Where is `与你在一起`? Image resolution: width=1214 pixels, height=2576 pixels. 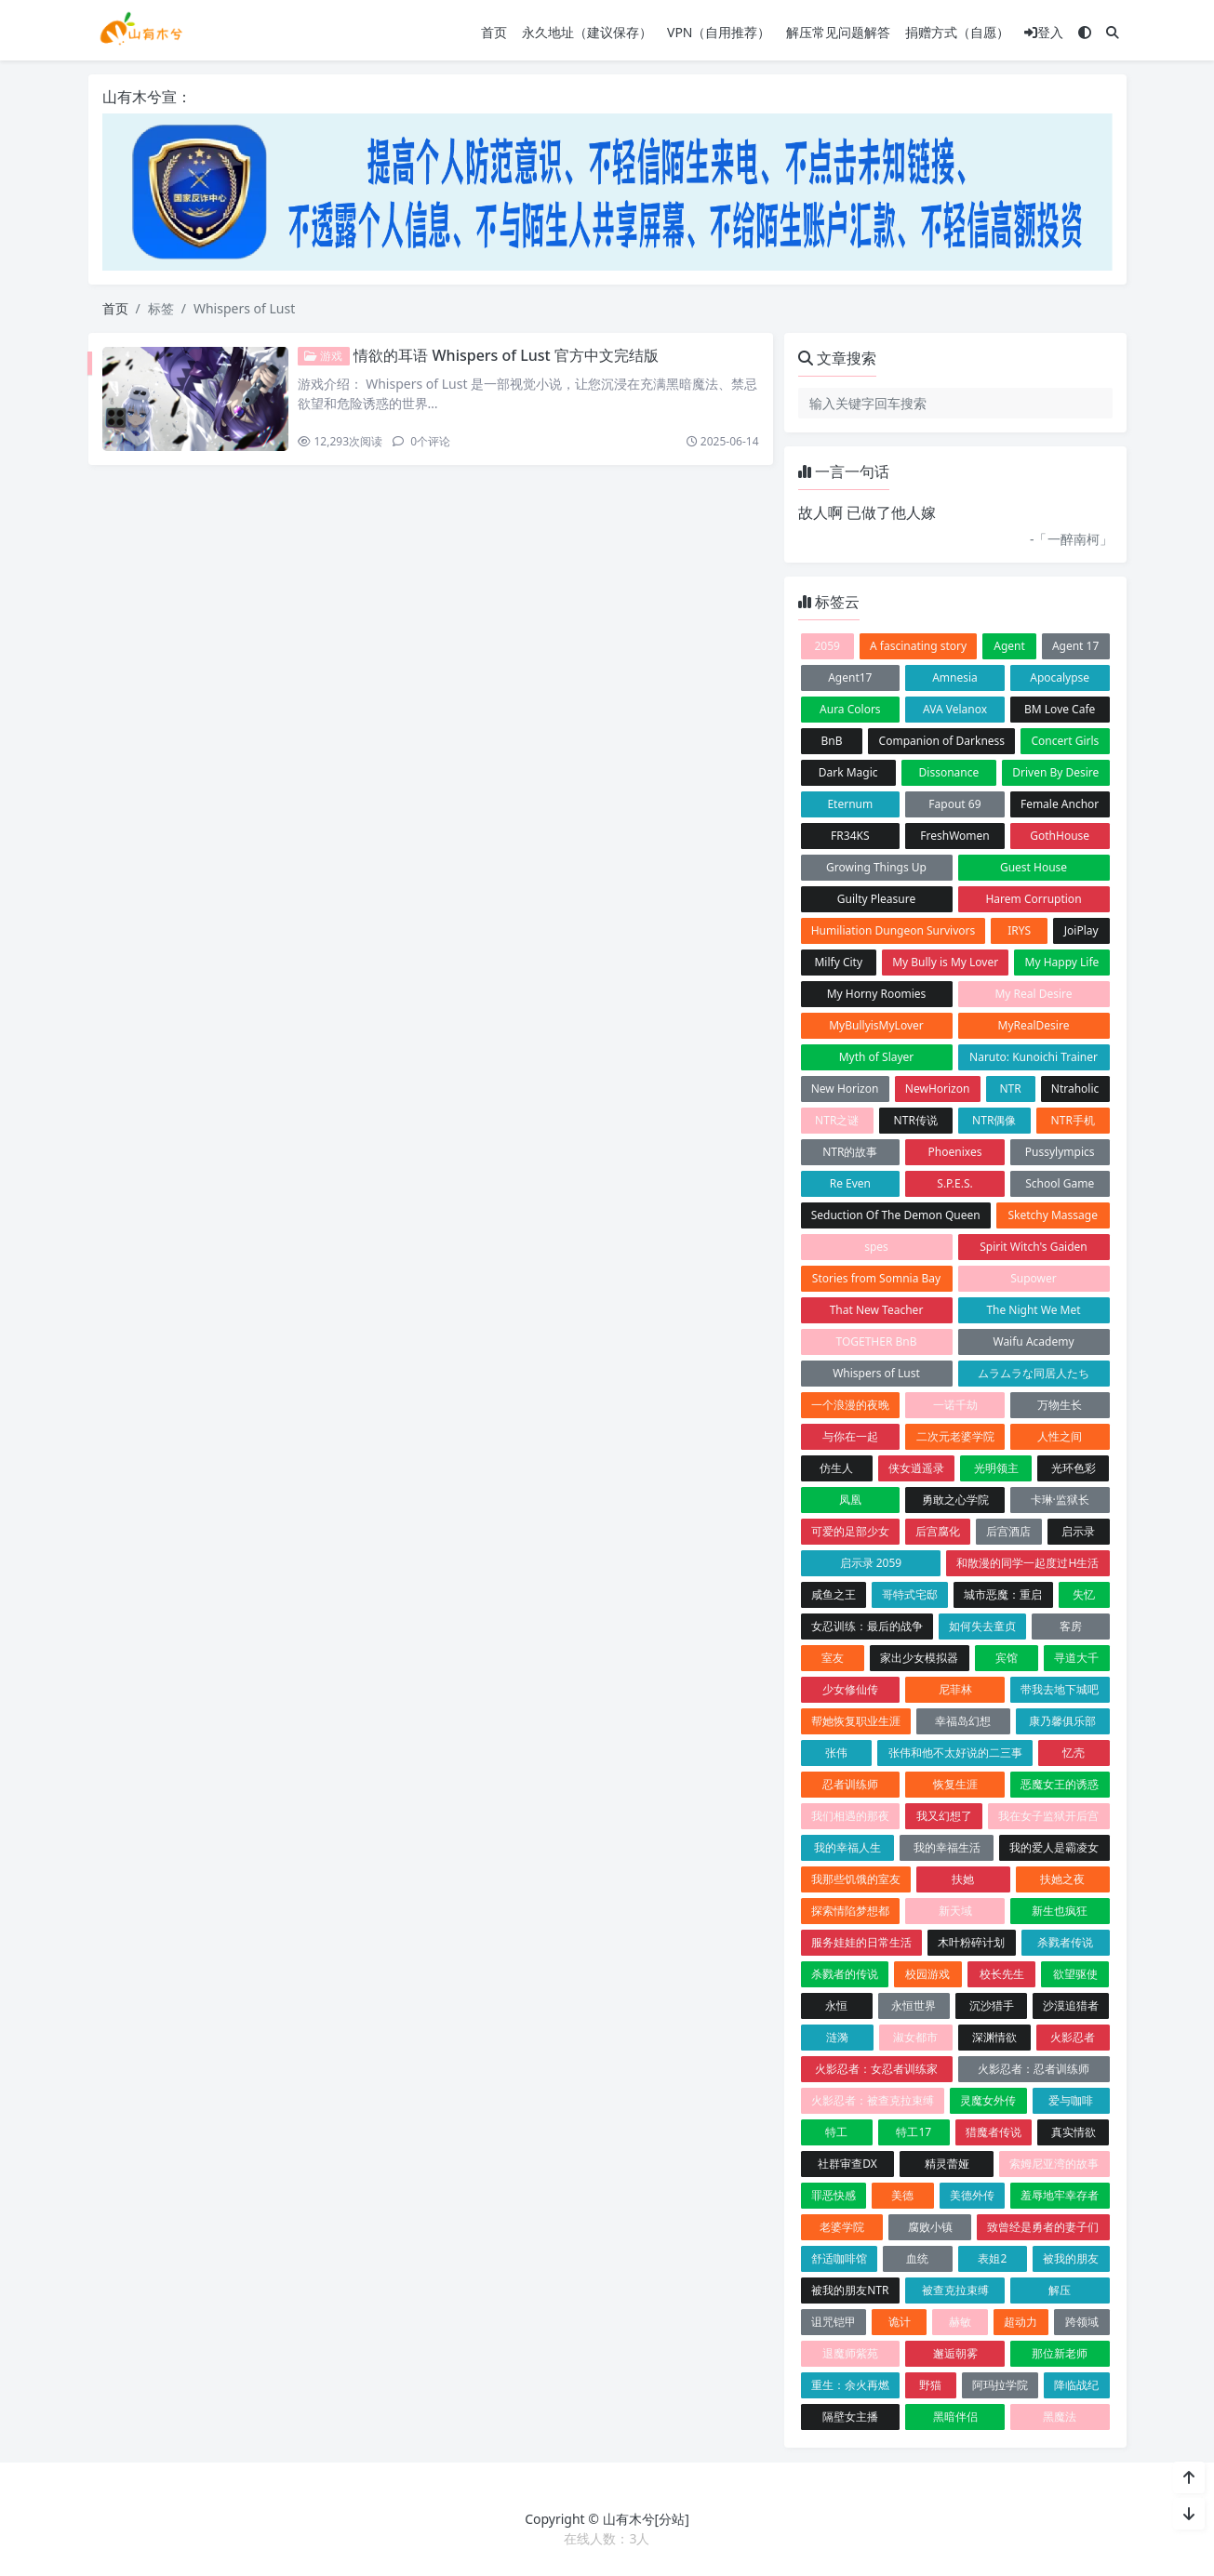 与你在一起 is located at coordinates (850, 1436).